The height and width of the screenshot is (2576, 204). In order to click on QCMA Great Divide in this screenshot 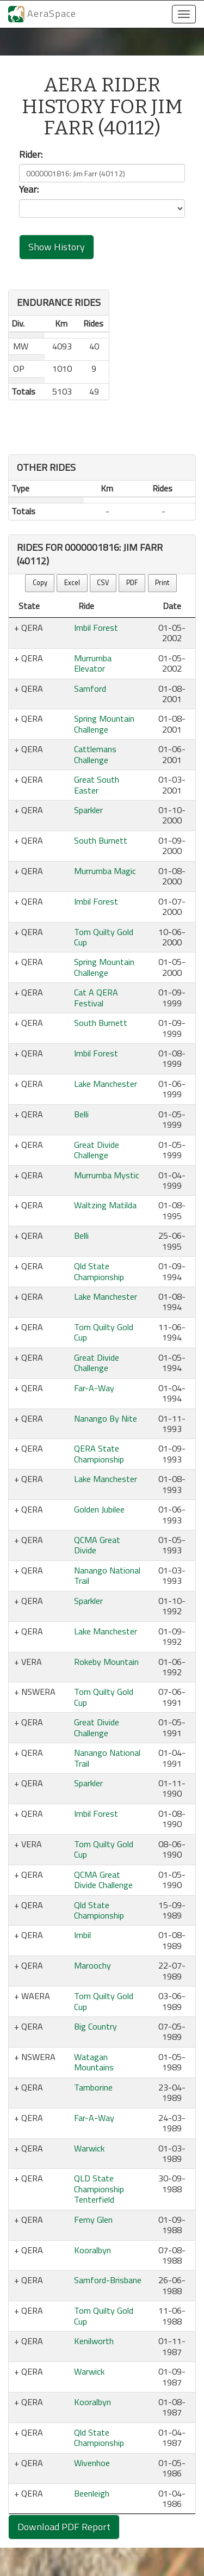, I will do `click(97, 1545)`.